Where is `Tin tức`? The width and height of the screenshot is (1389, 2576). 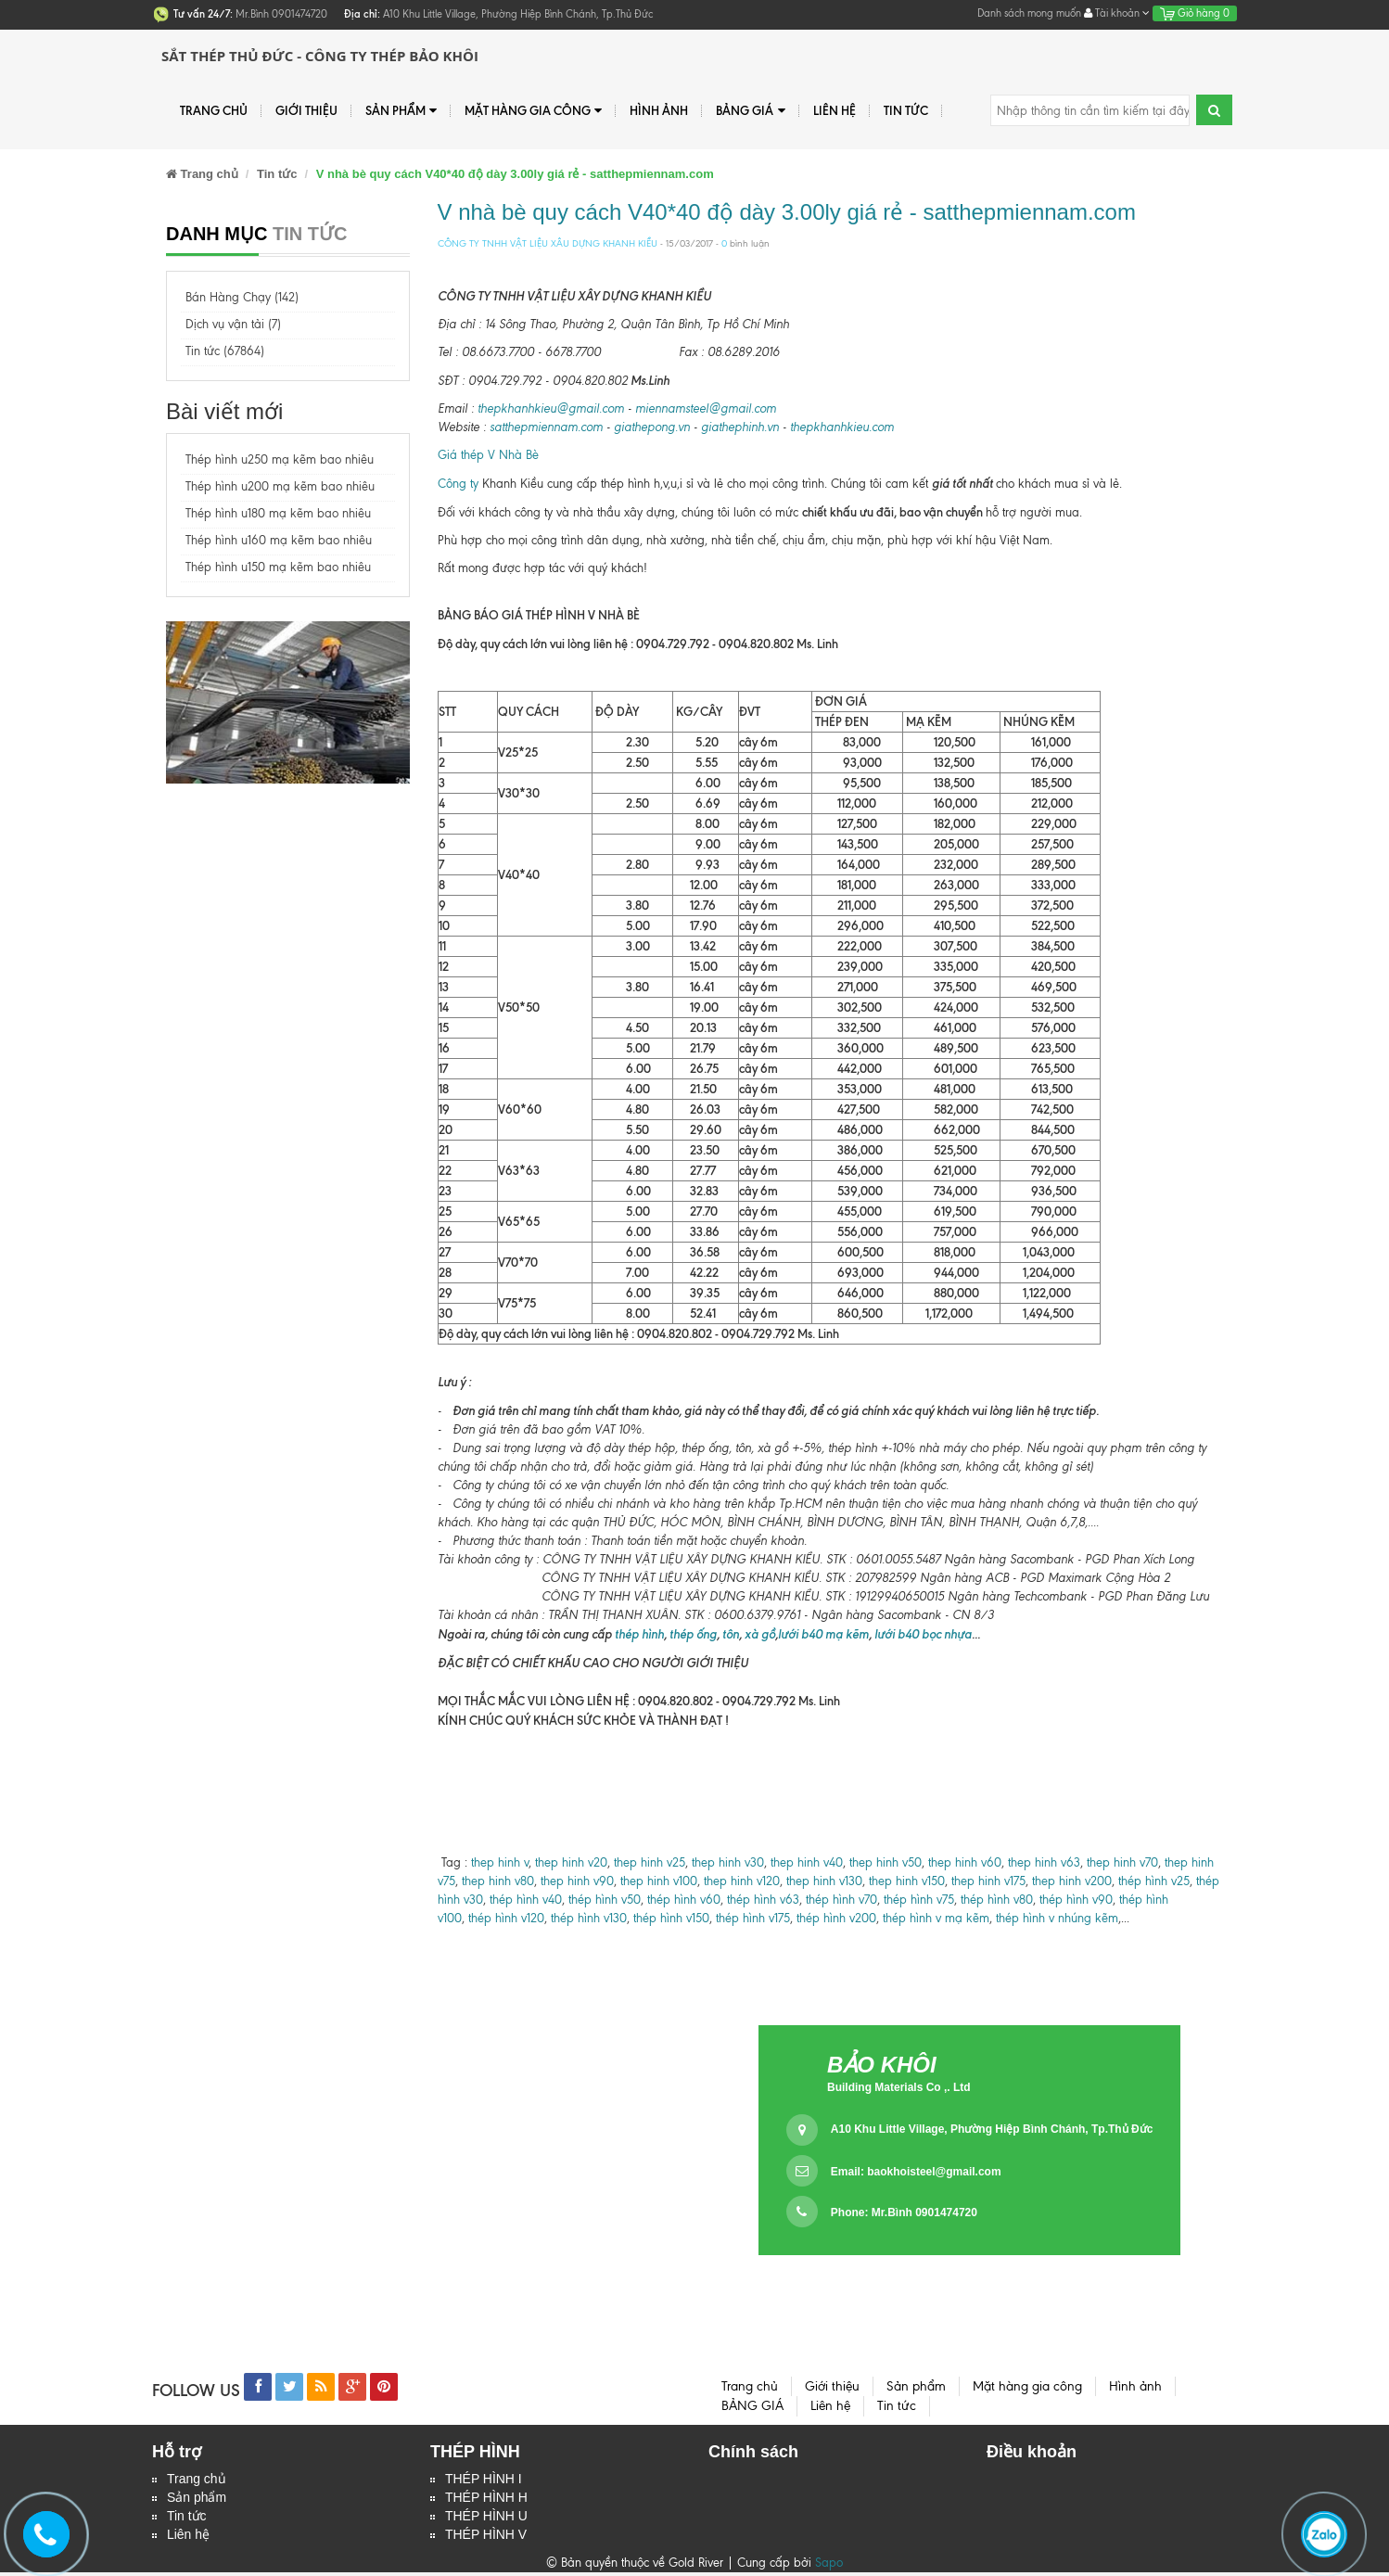 Tin tức is located at coordinates (906, 110).